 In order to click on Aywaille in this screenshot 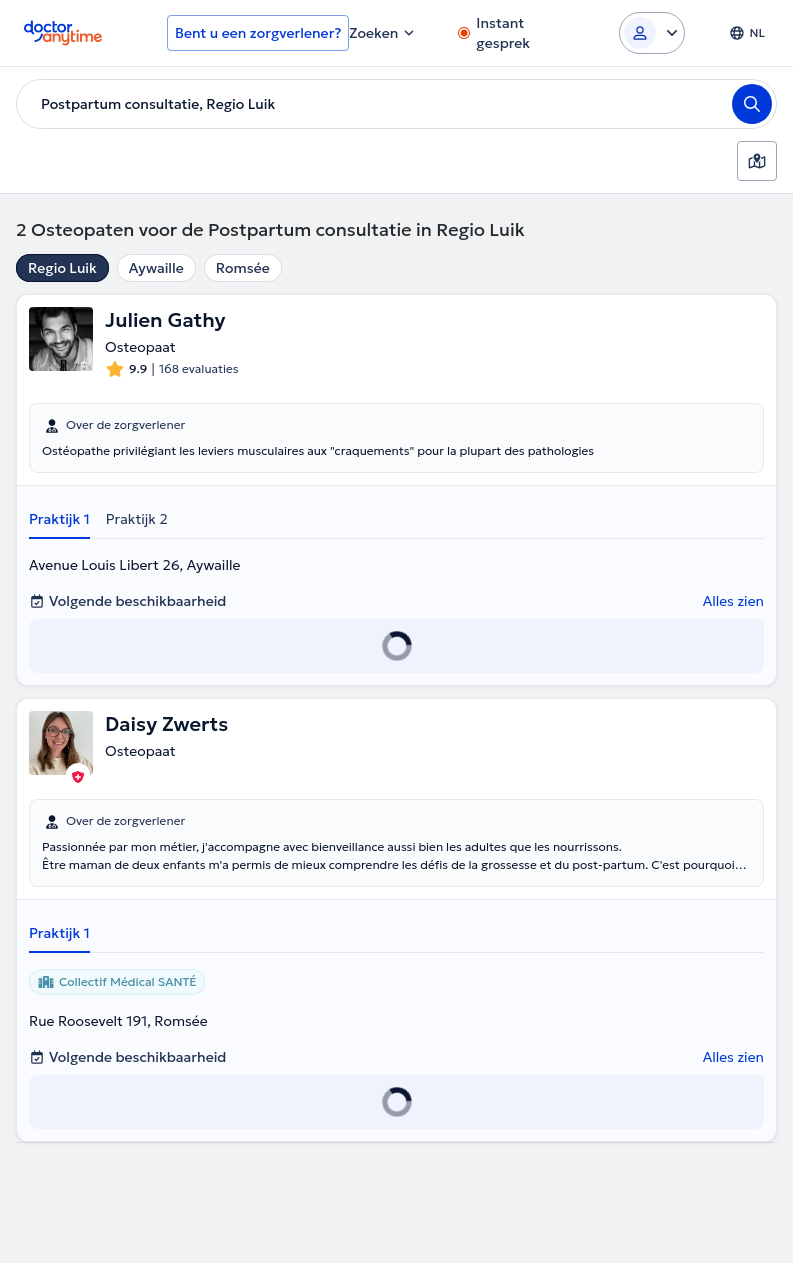, I will do `click(156, 268)`.